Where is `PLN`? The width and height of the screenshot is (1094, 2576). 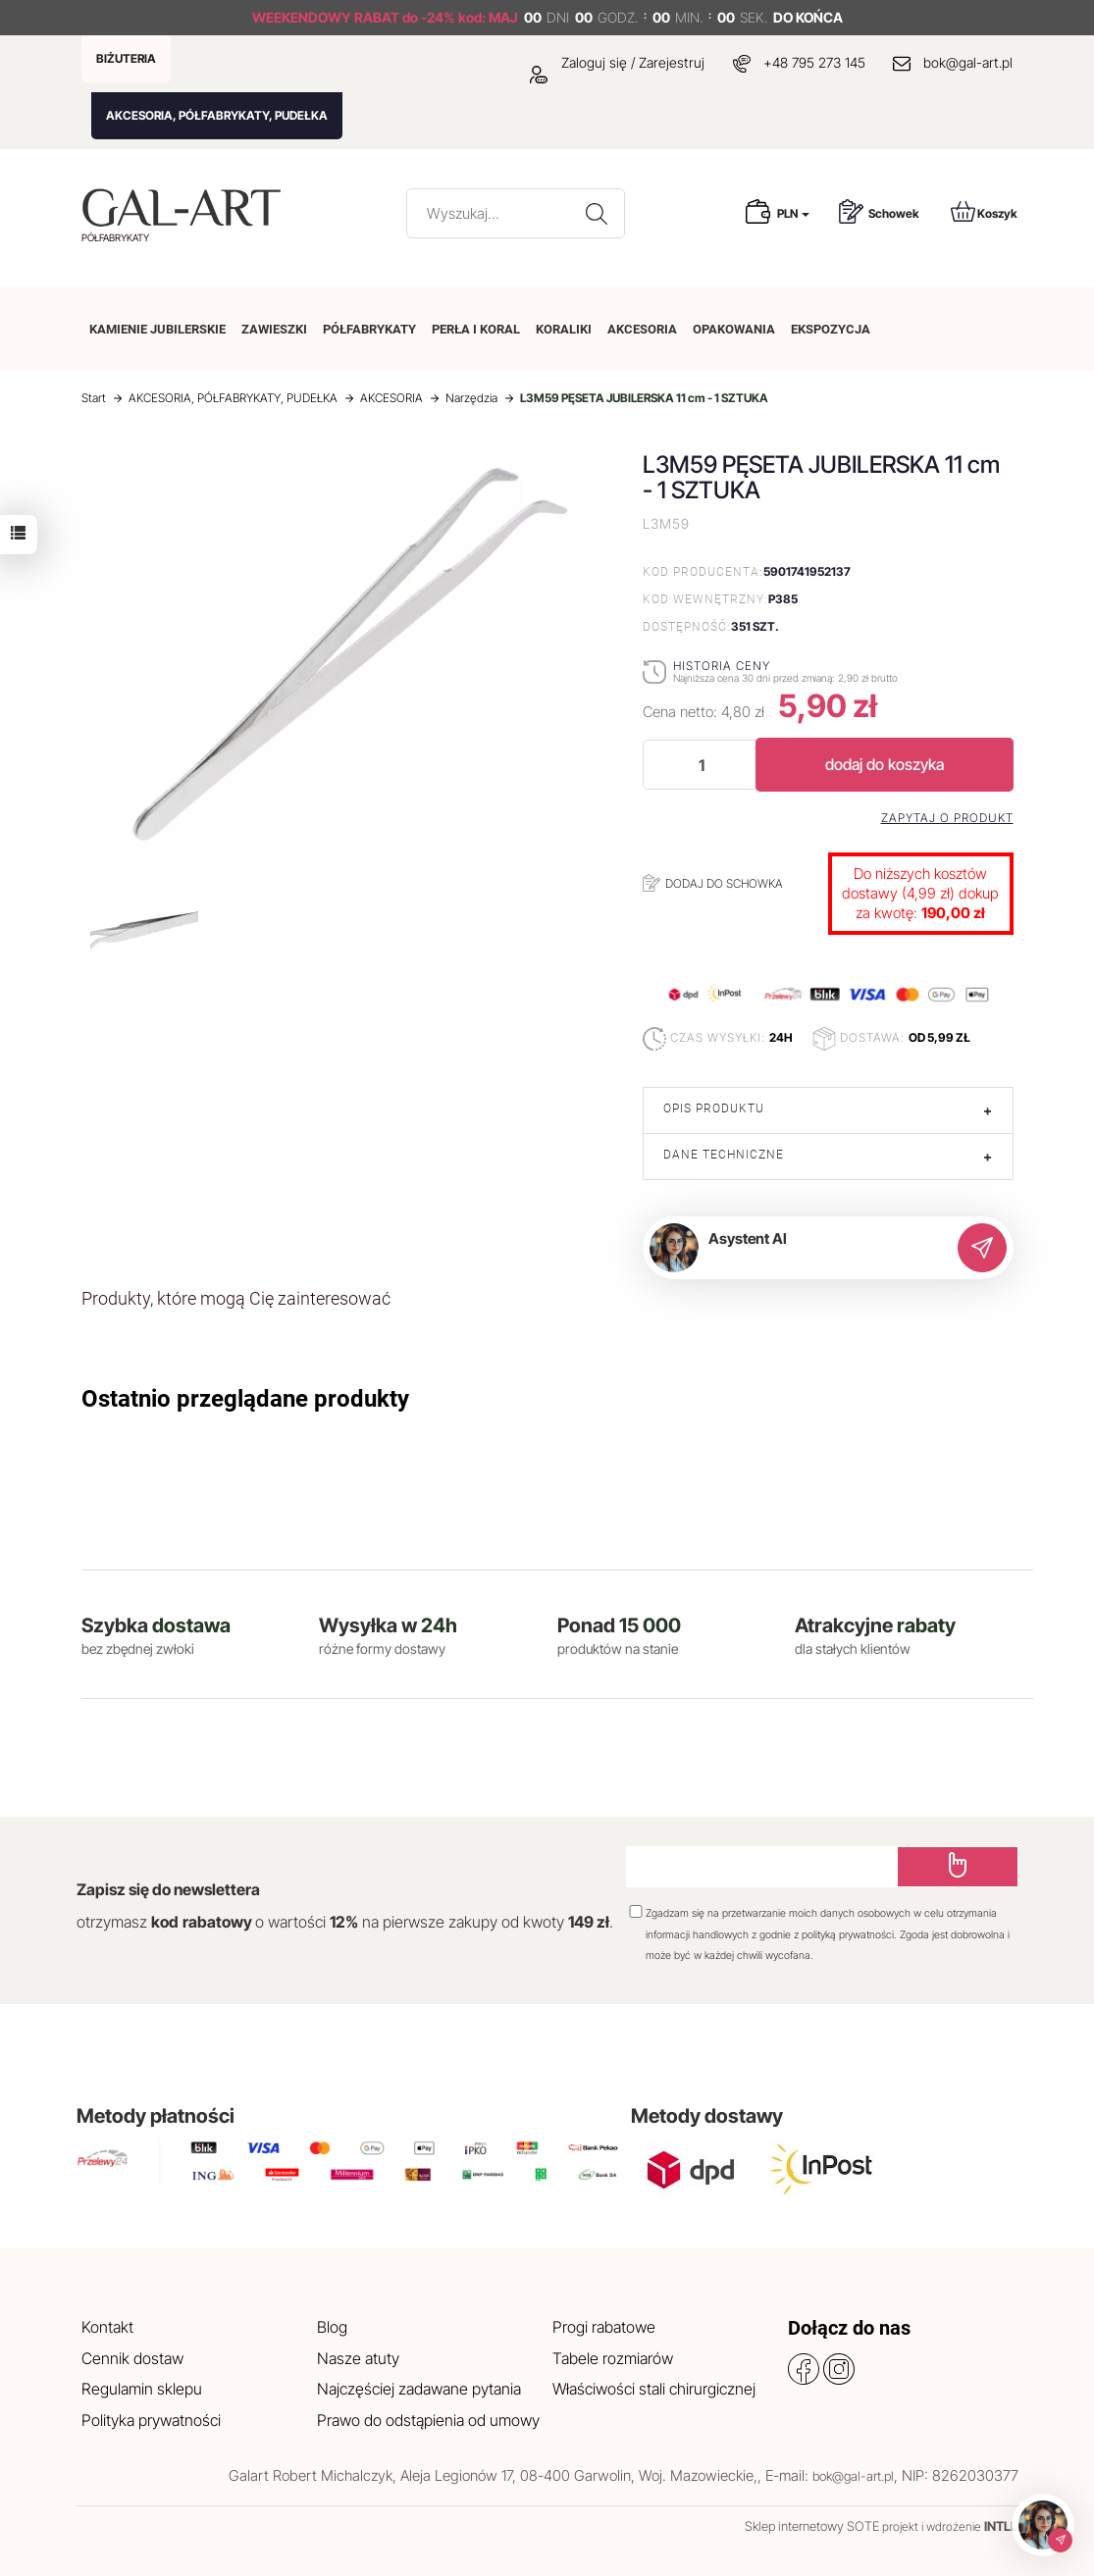
PLN is located at coordinates (793, 213).